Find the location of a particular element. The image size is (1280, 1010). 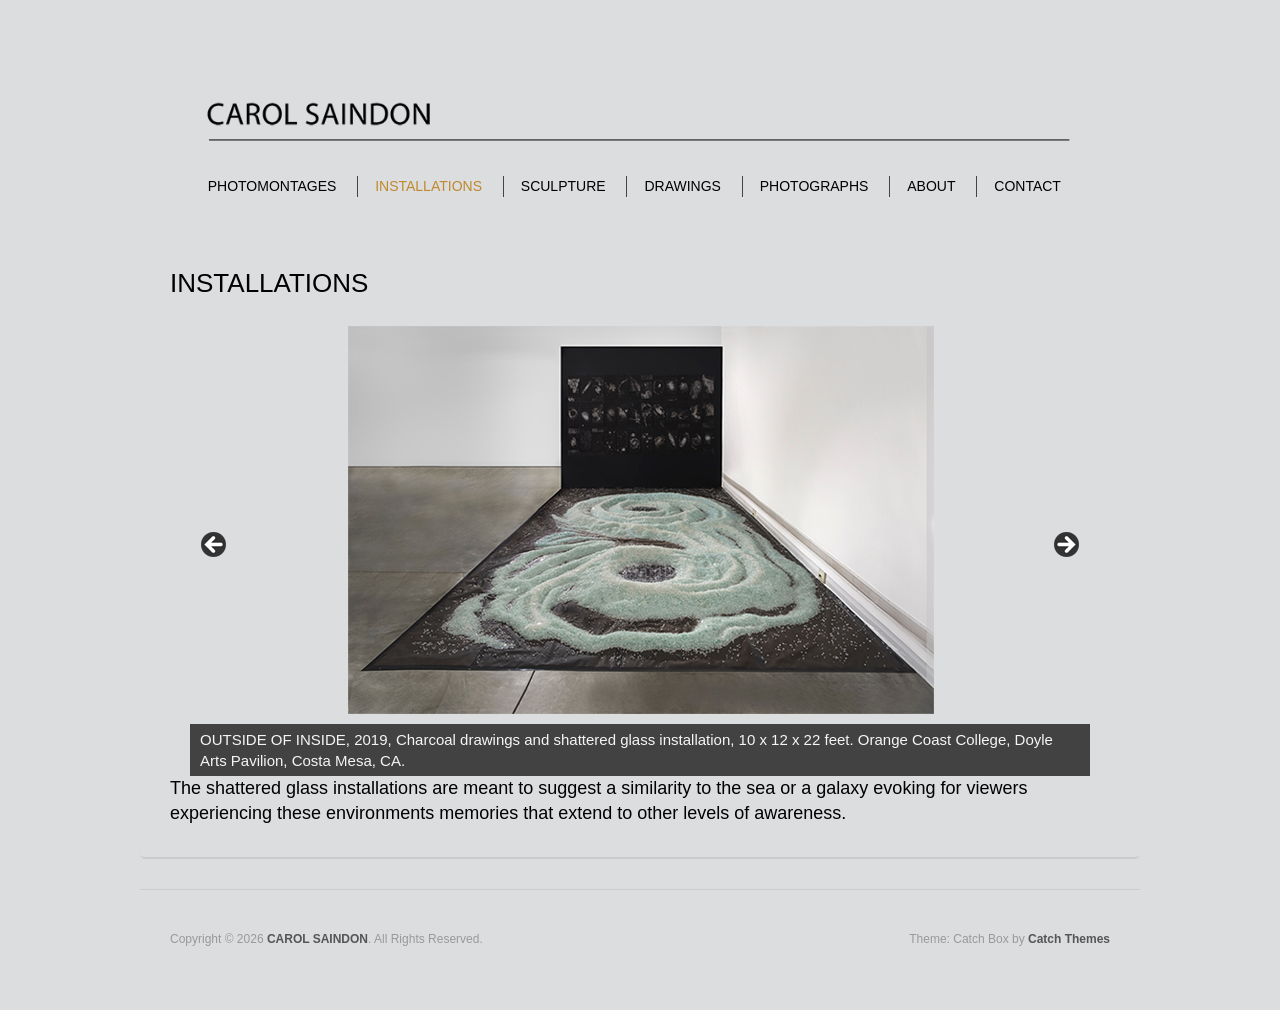

ABOUT is located at coordinates (931, 186).